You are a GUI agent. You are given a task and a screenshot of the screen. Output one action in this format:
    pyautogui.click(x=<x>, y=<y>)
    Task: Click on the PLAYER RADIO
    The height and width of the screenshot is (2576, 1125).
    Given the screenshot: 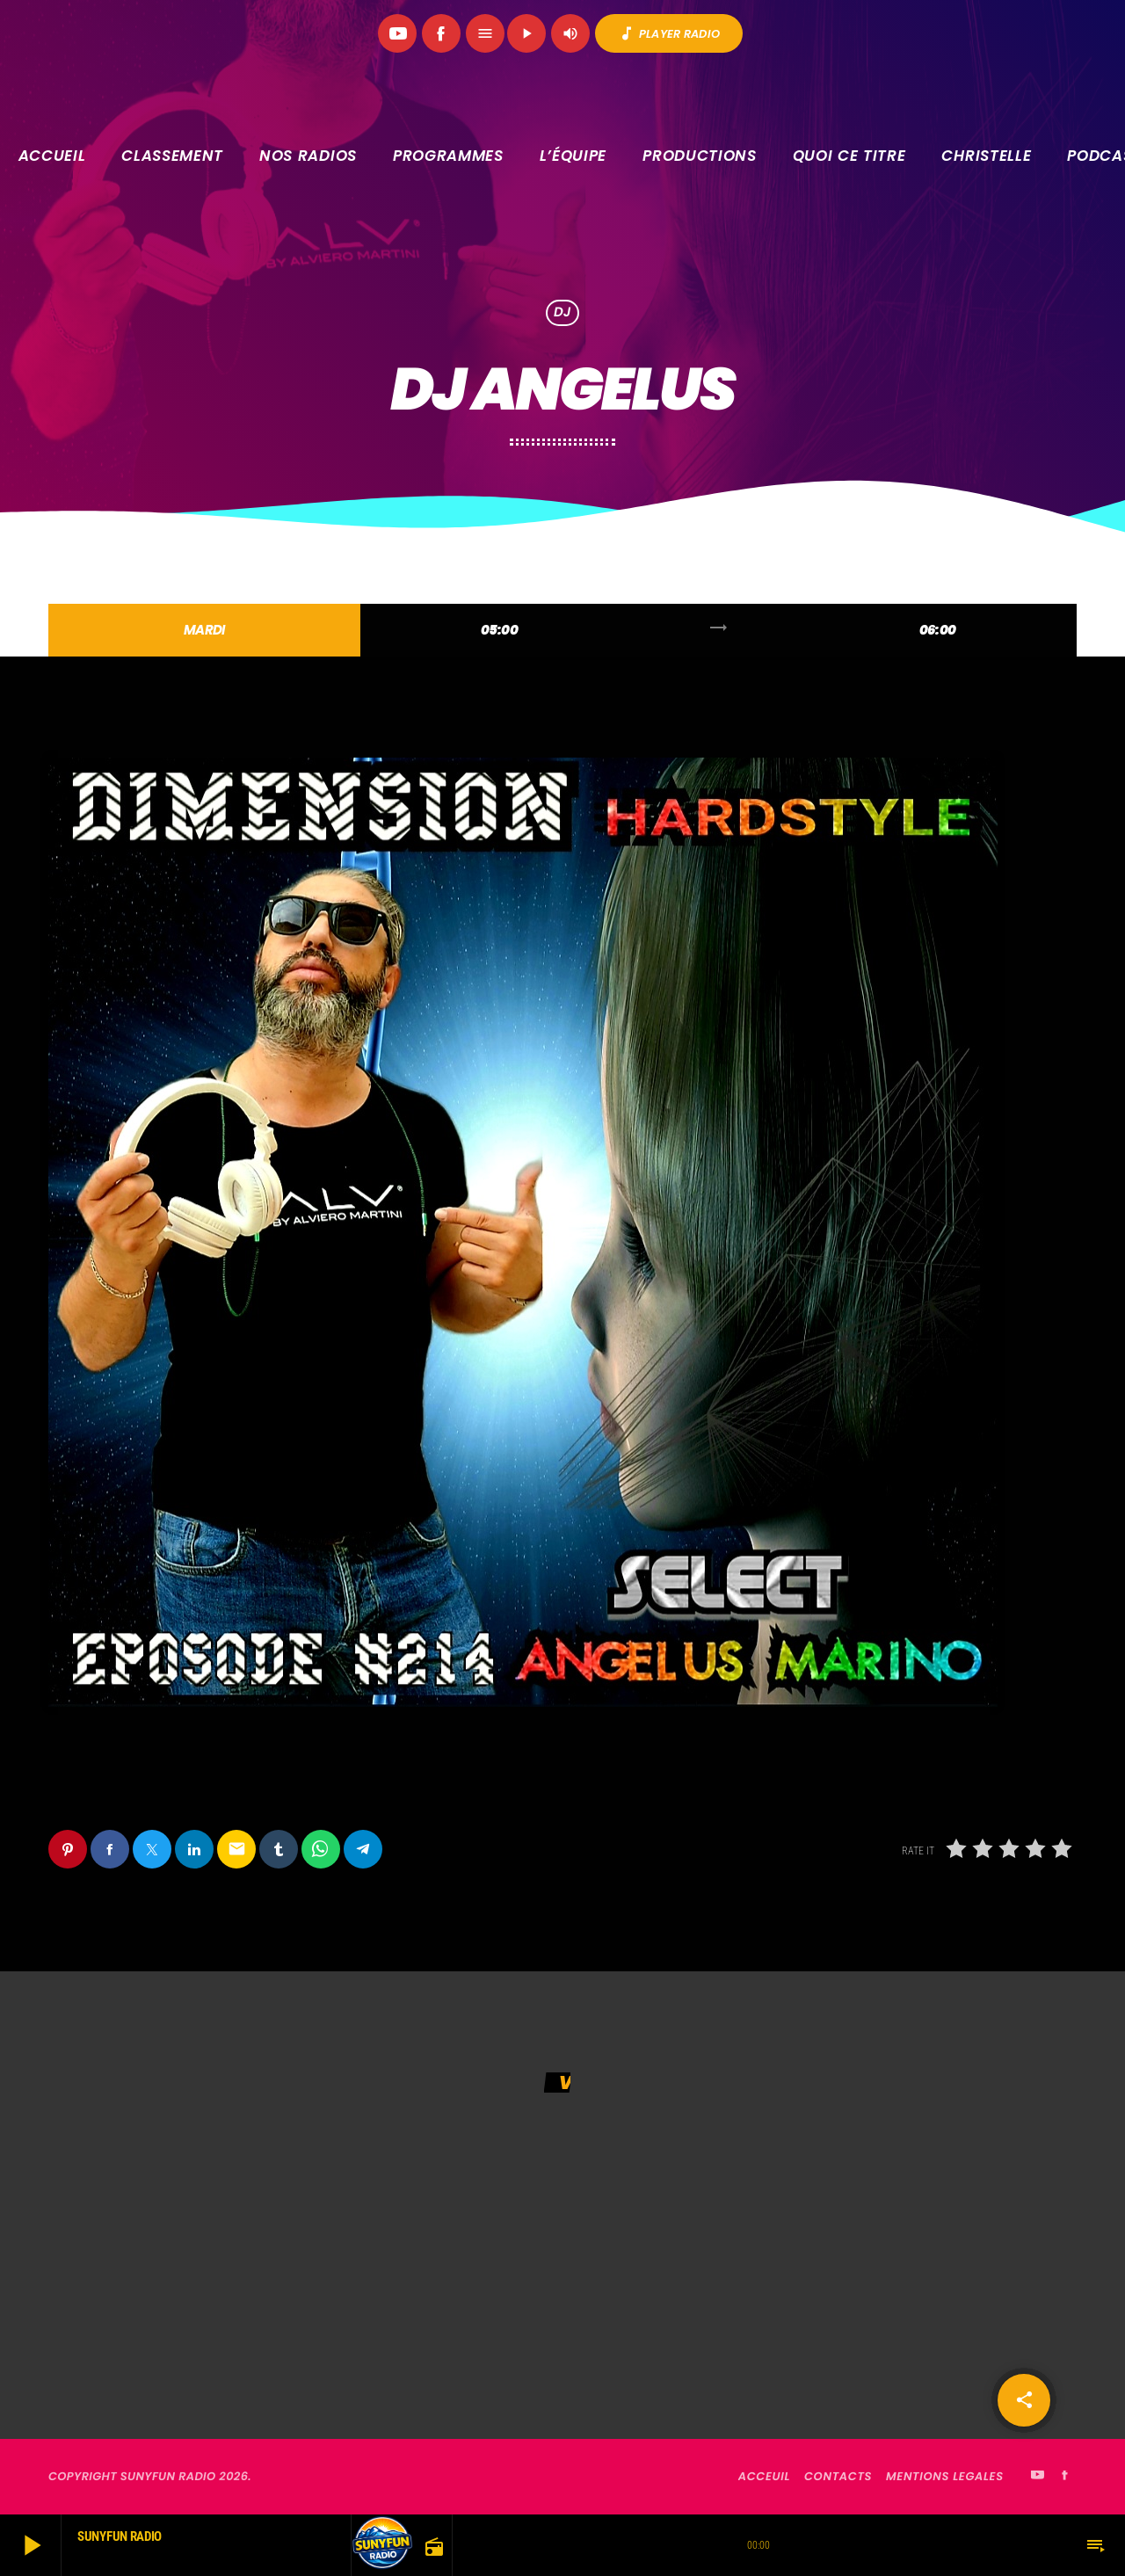 What is the action you would take?
    pyautogui.click(x=669, y=33)
    